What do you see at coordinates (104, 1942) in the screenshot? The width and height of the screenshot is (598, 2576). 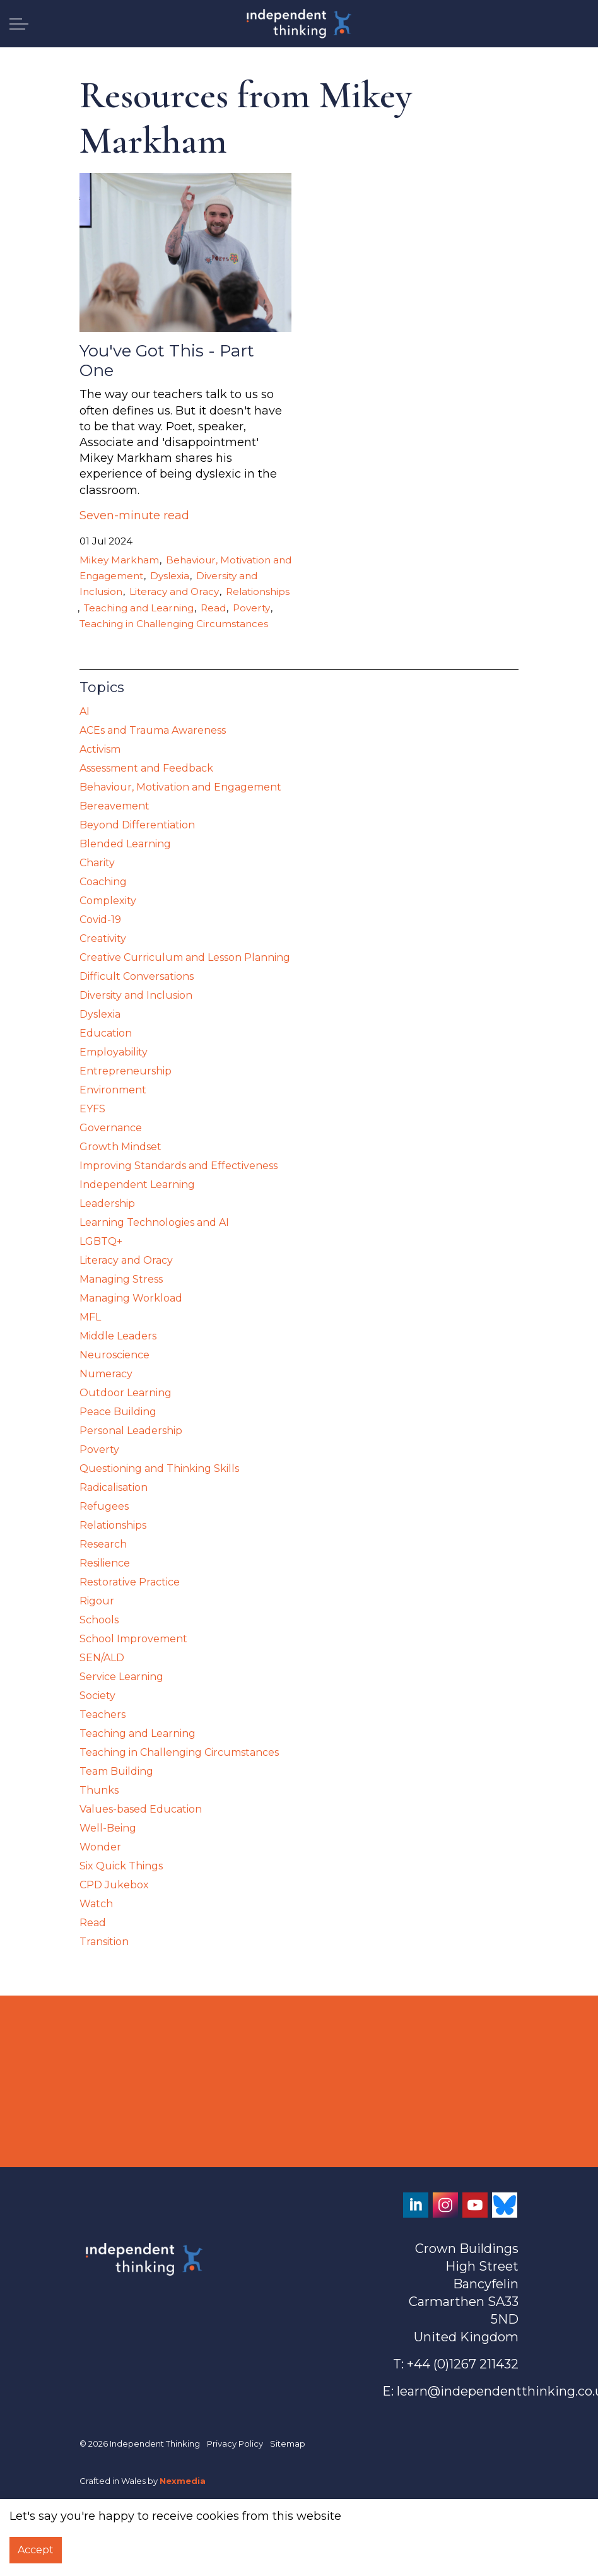 I see `Transition` at bounding box center [104, 1942].